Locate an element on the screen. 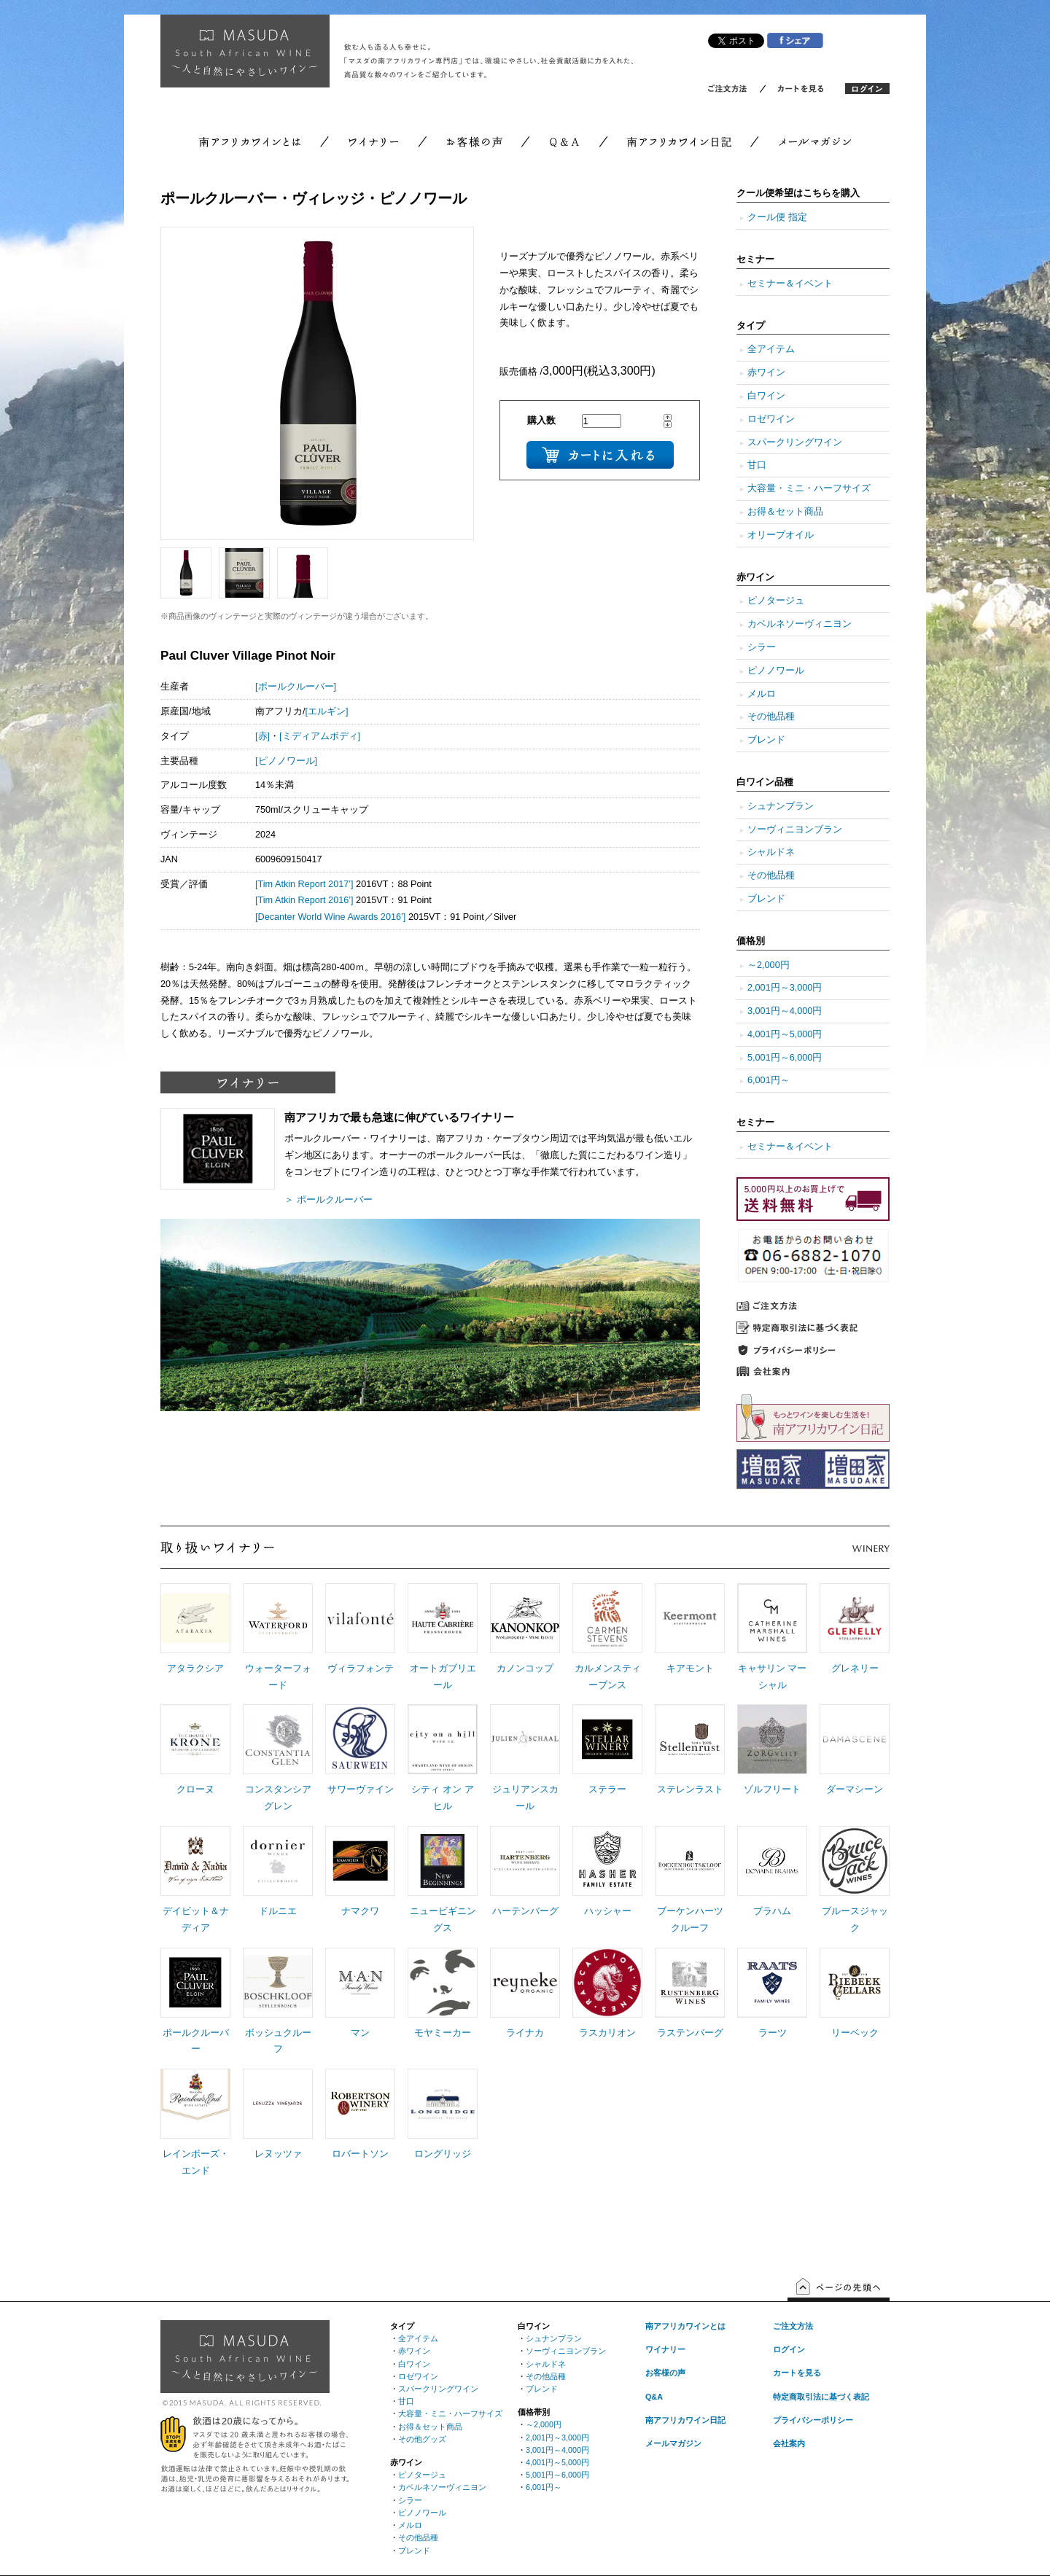  [ピノノワール] is located at coordinates (286, 761).